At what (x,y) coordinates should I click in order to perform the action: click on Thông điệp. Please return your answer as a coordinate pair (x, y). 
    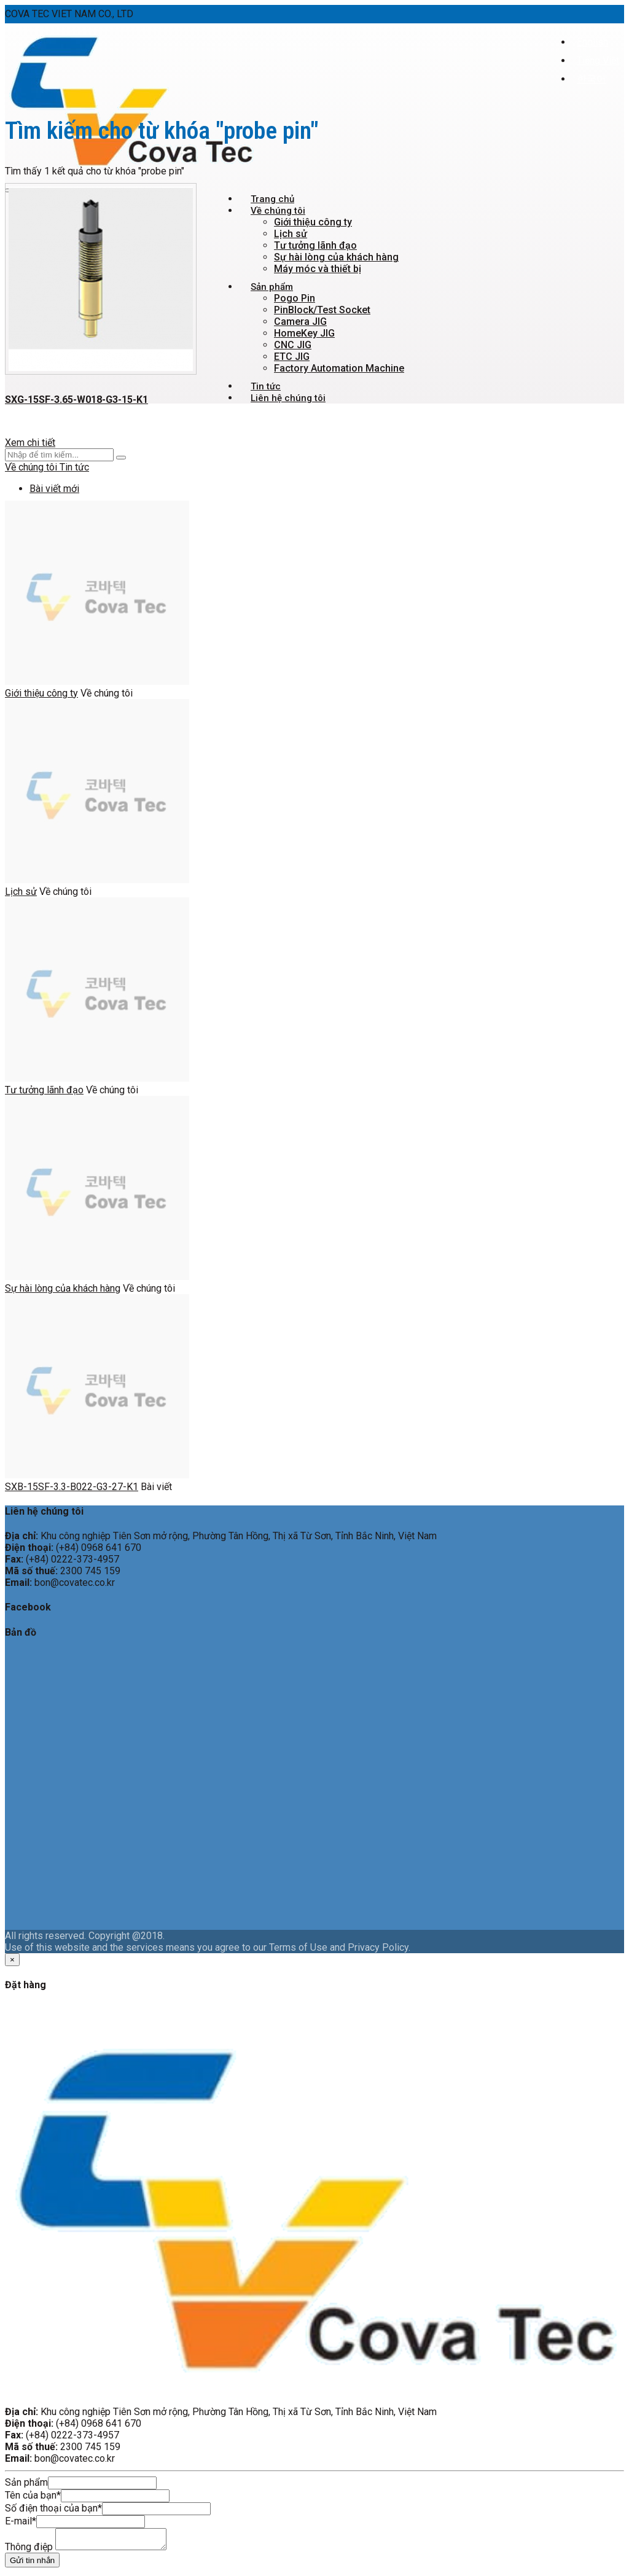
    Looking at the image, I should click on (29, 2550).